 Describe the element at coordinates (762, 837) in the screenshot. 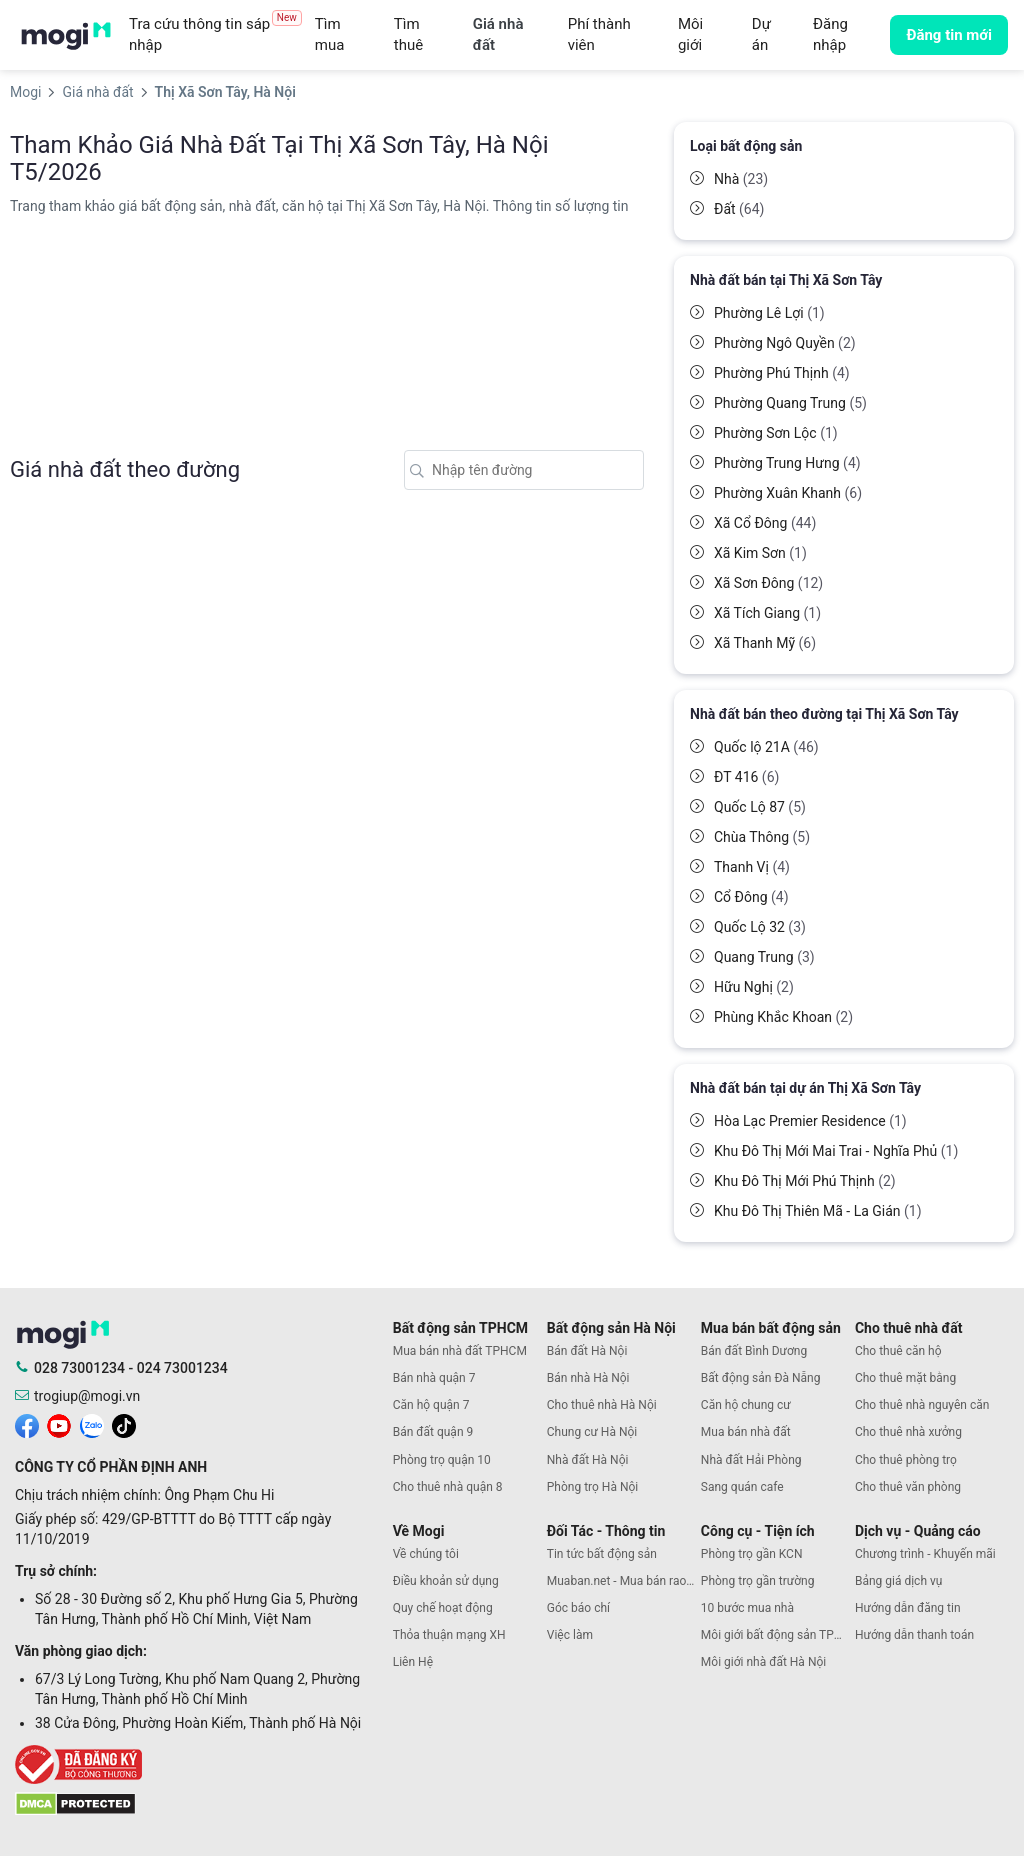

I see `Chùa Thông` at that location.